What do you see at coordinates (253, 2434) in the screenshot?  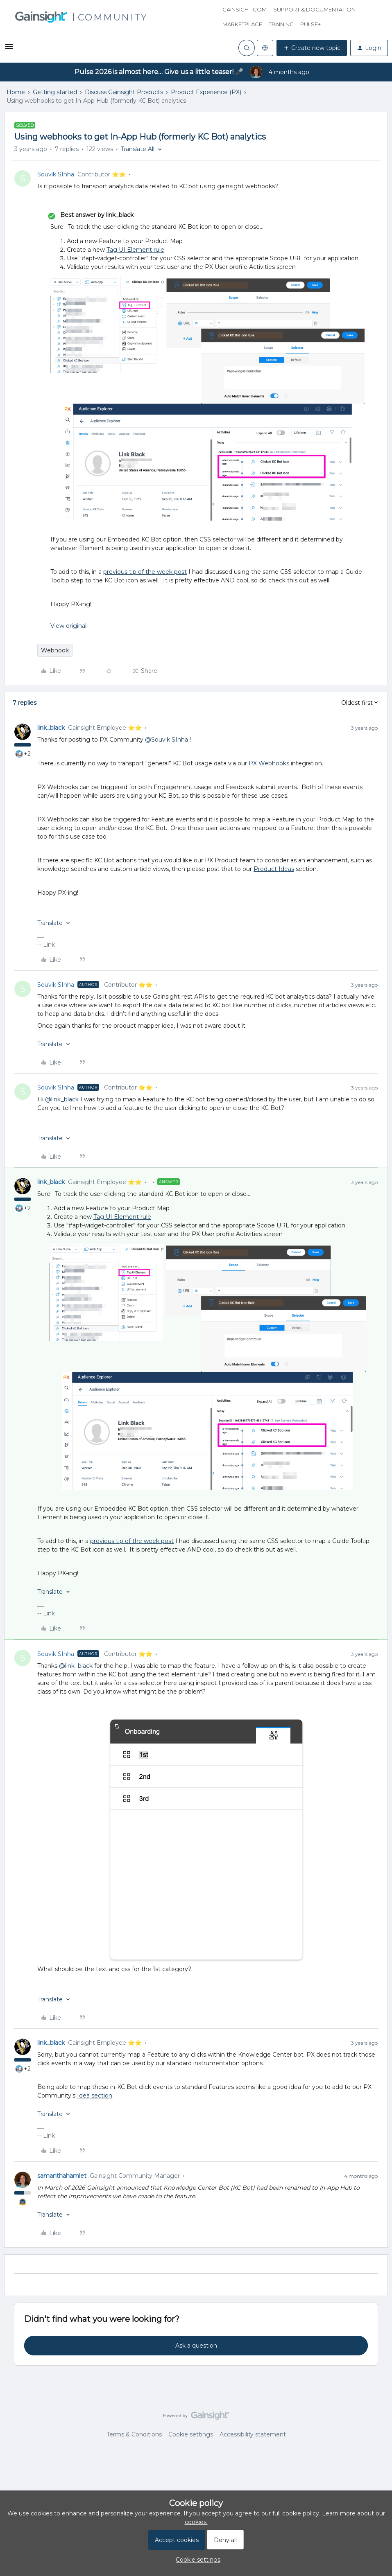 I see `Accessibility statement` at bounding box center [253, 2434].